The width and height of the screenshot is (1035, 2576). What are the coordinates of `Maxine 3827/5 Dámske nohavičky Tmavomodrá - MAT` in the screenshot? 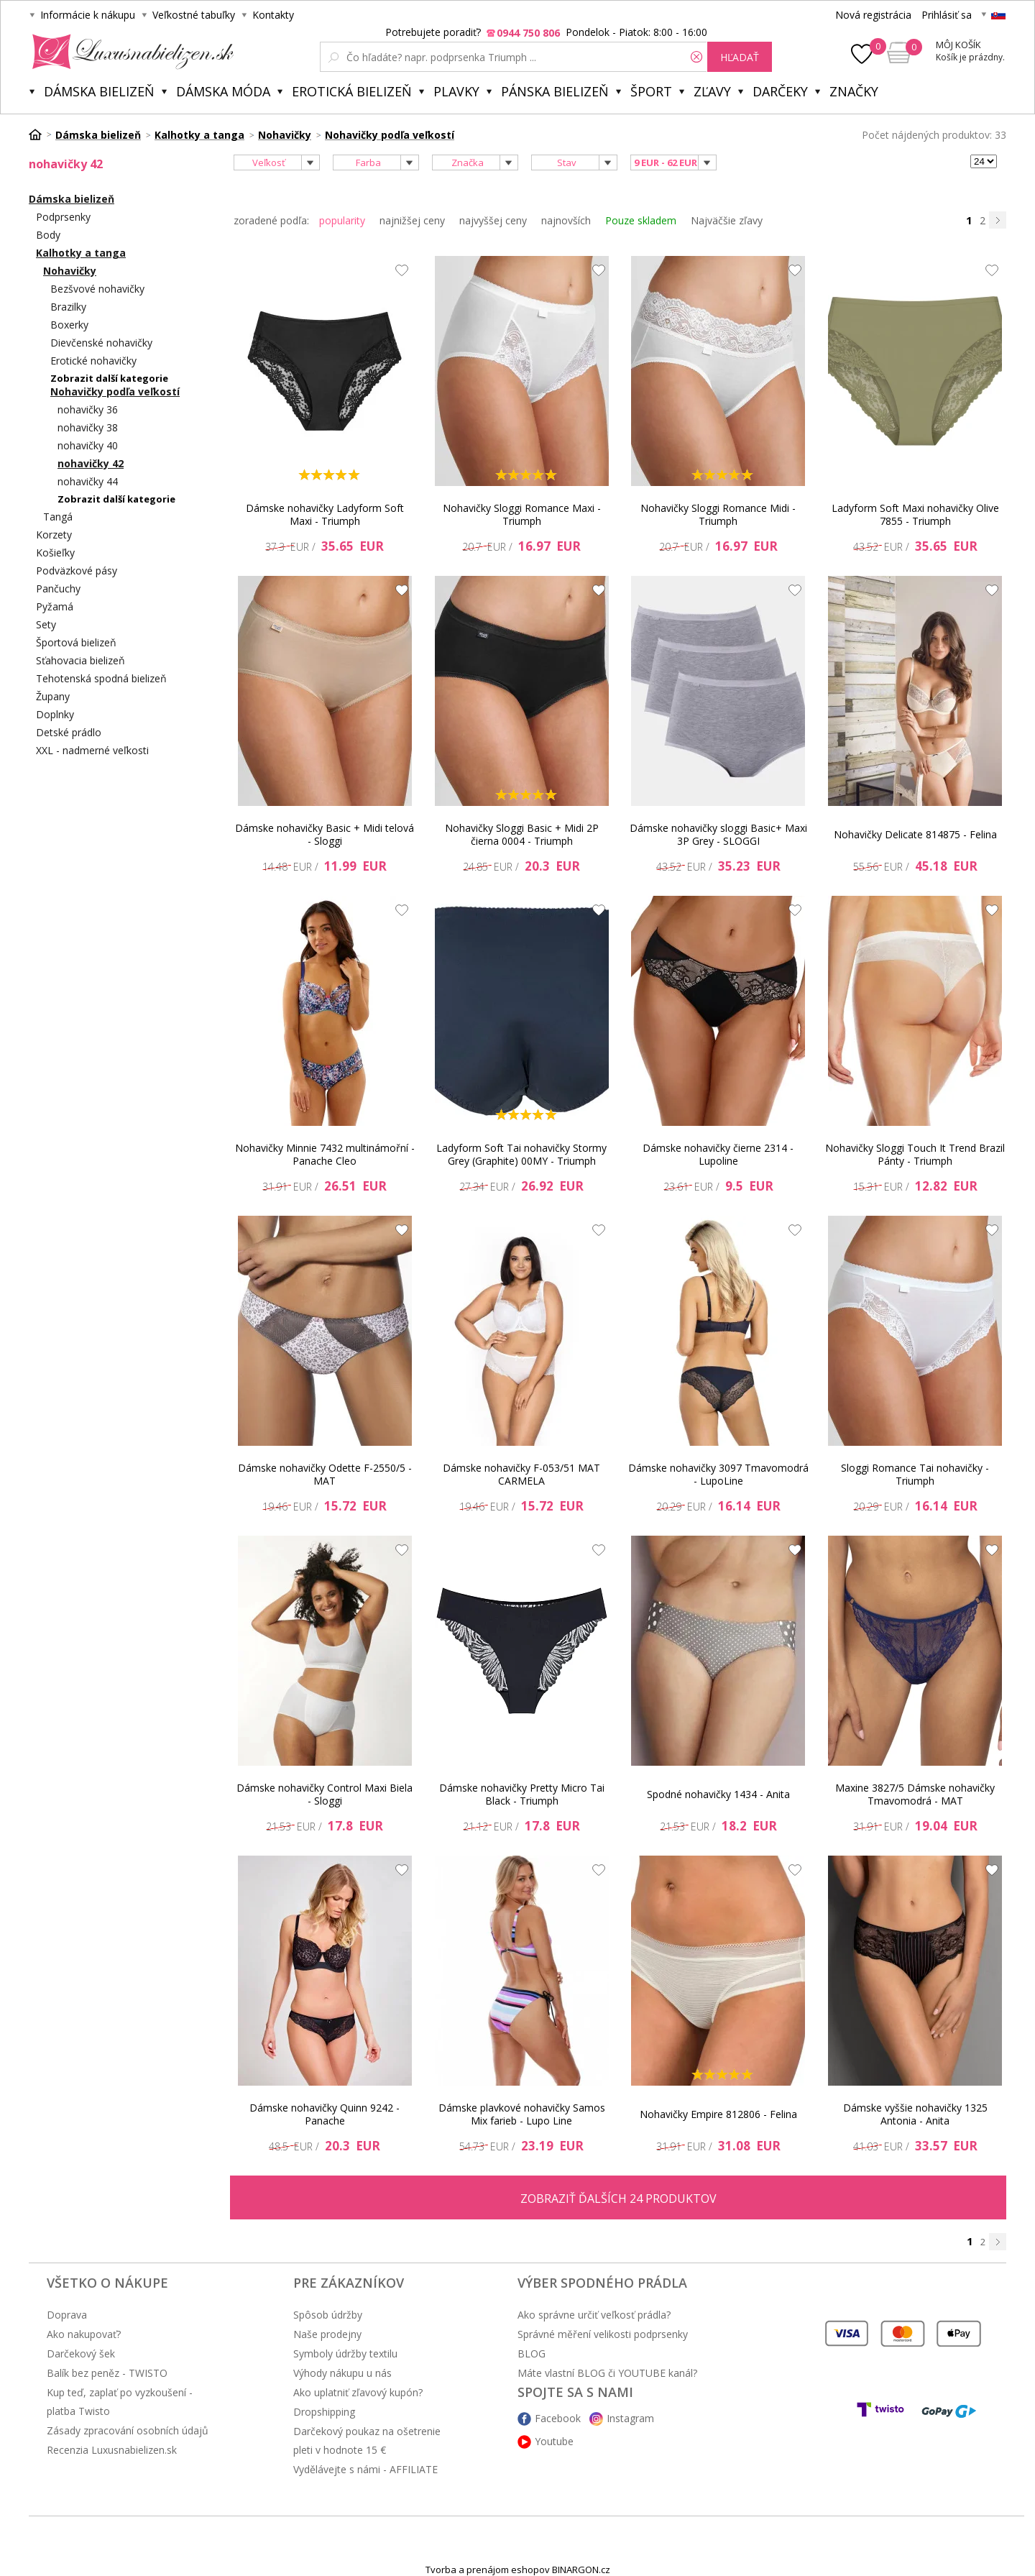 It's located at (915, 1794).